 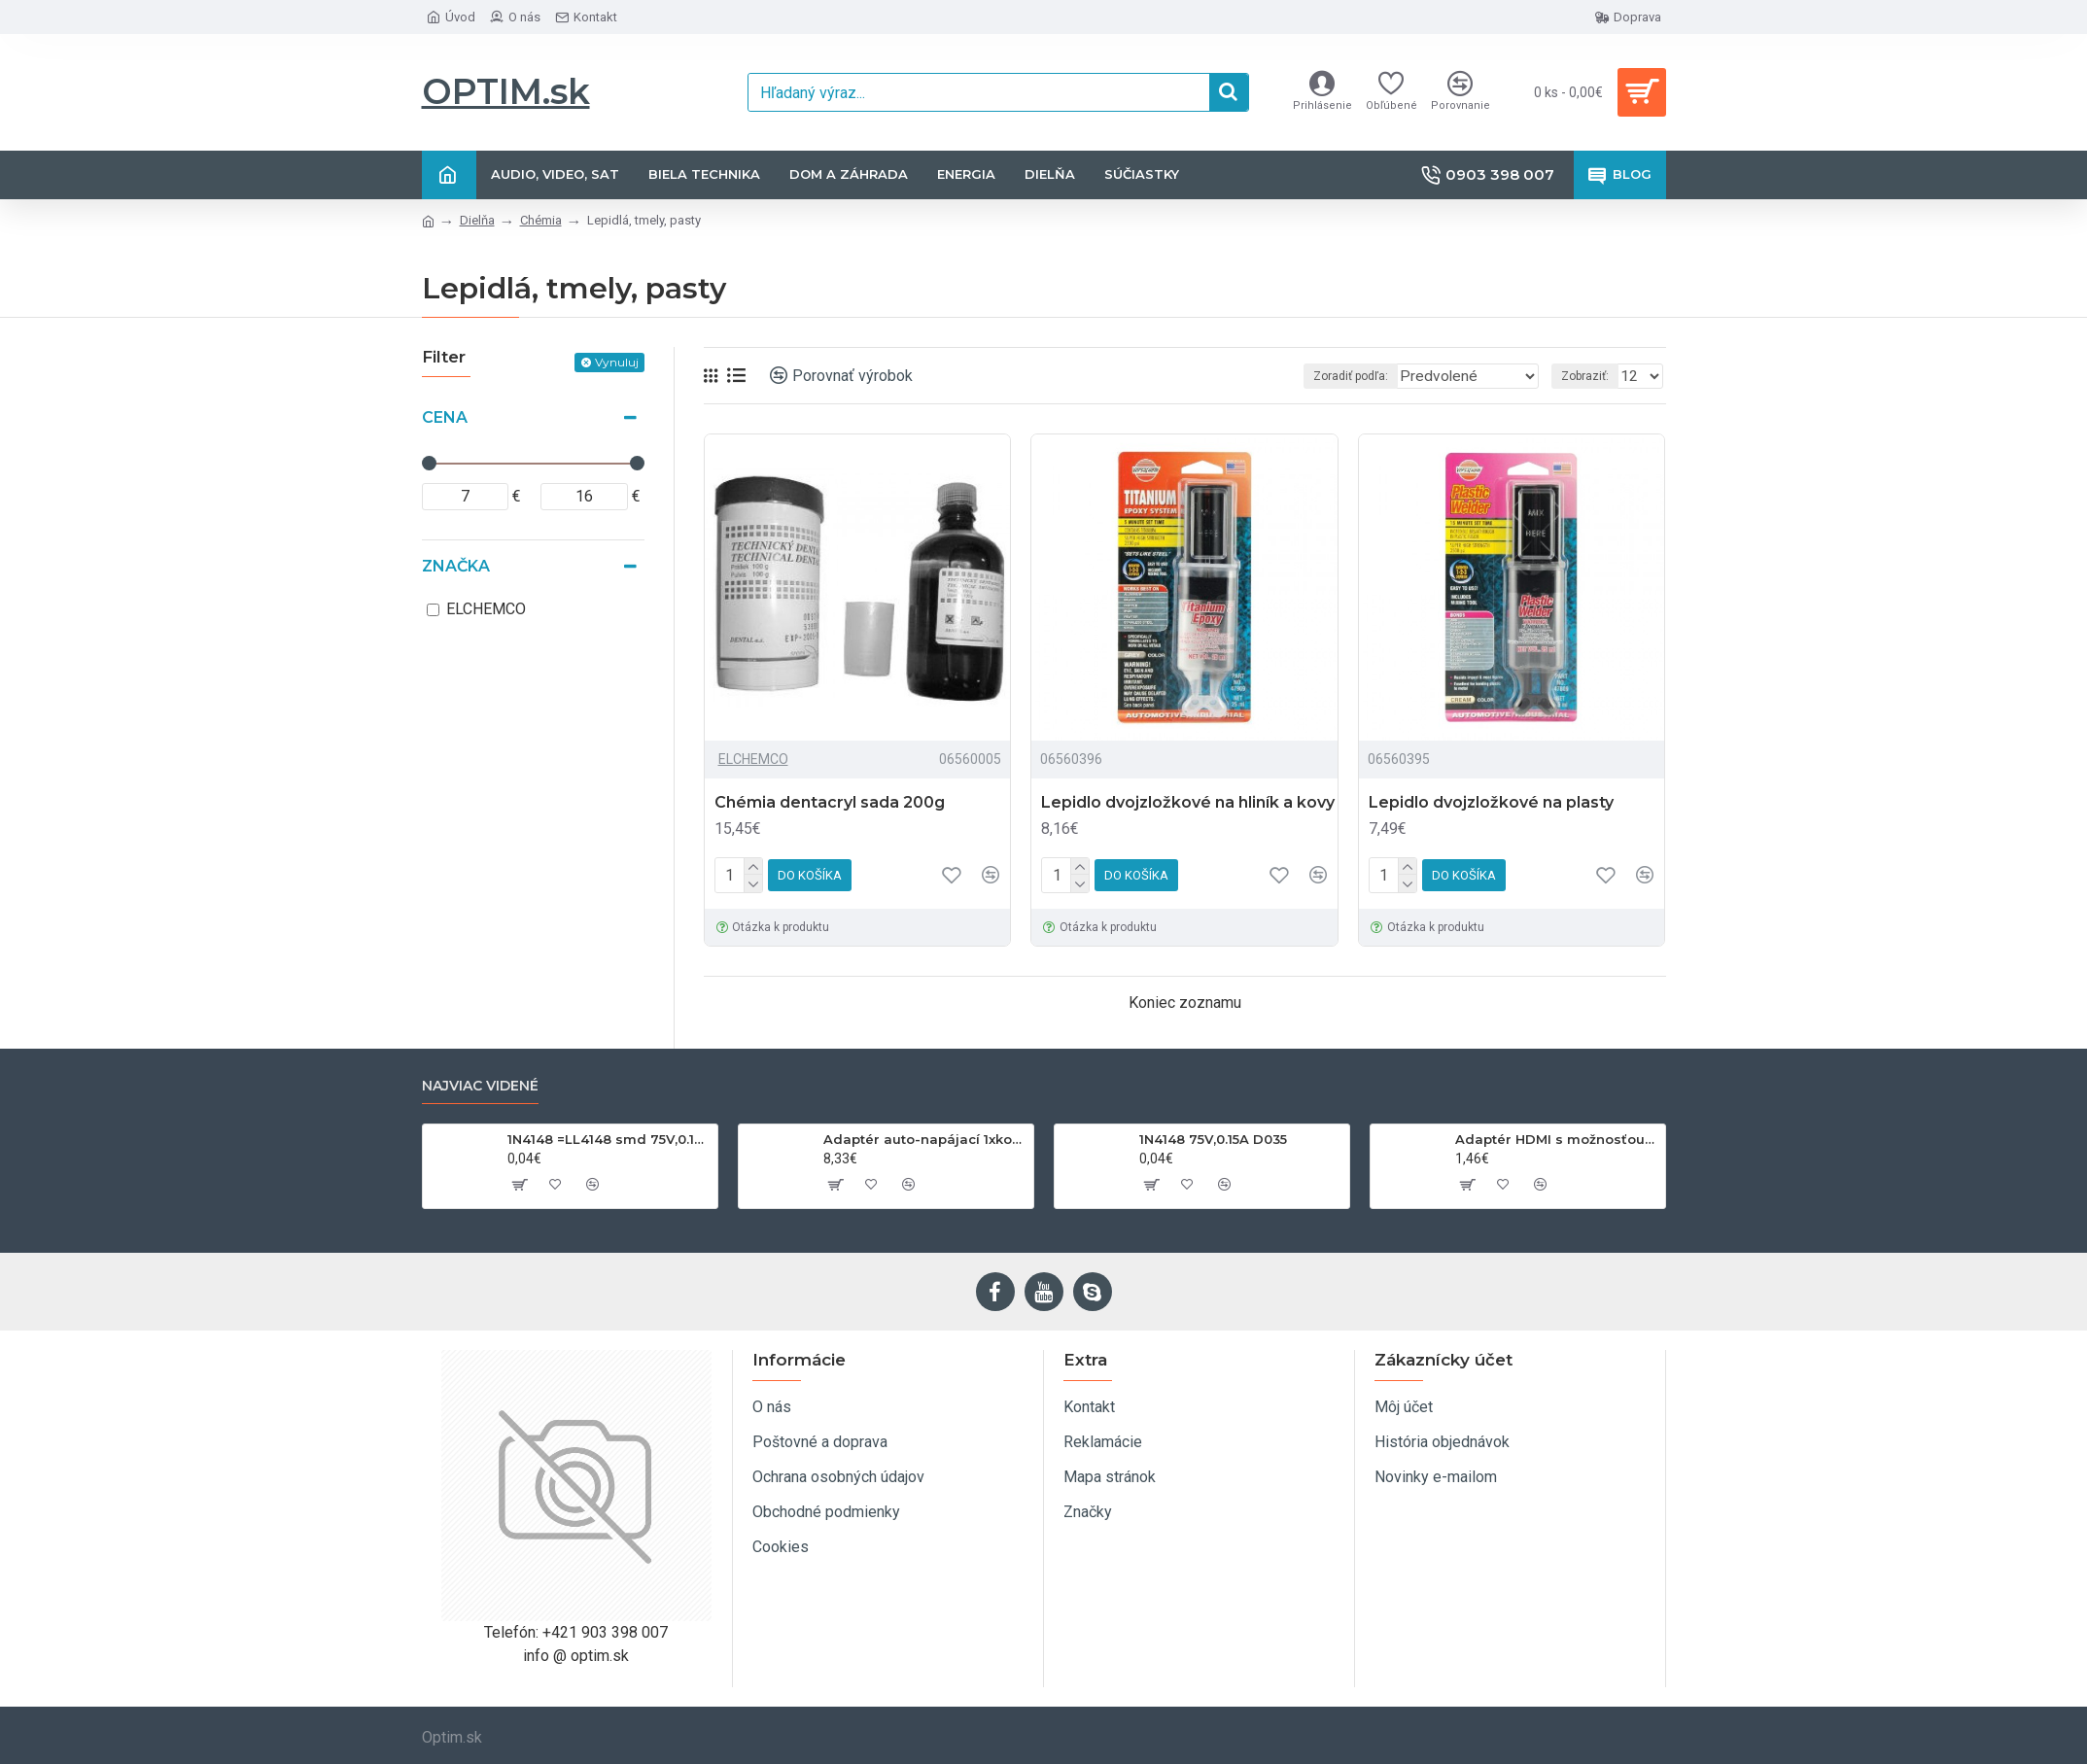 I want to click on Adaptér auto-napájací 1xkon./3x zdierka- 12/24V, USB 1000mA, so click(x=924, y=1139).